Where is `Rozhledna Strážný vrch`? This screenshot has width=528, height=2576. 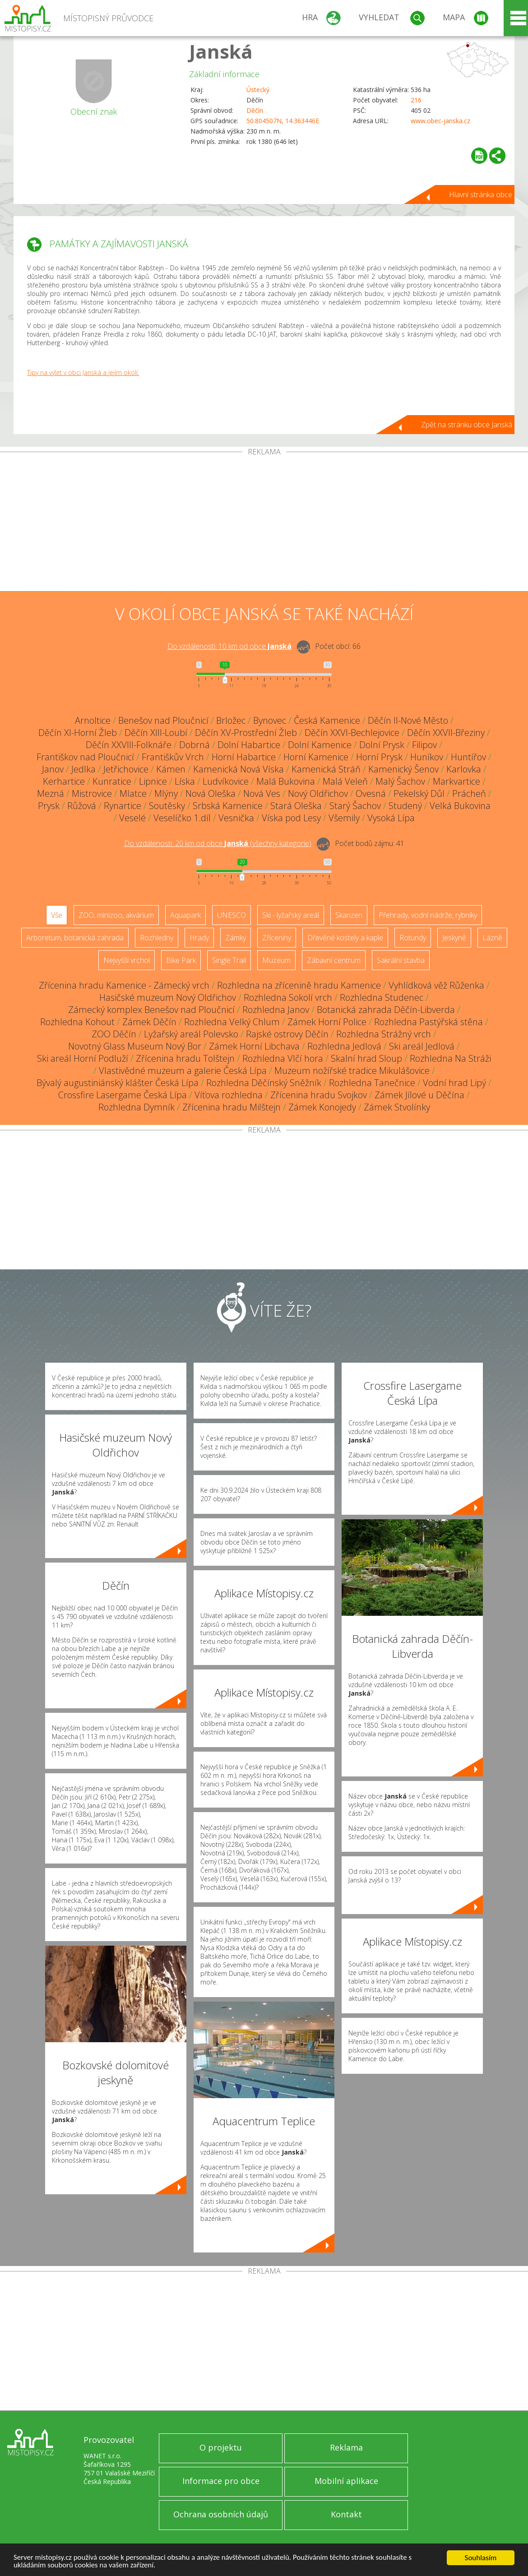
Rozhledna Strážný vrch is located at coordinates (383, 1034).